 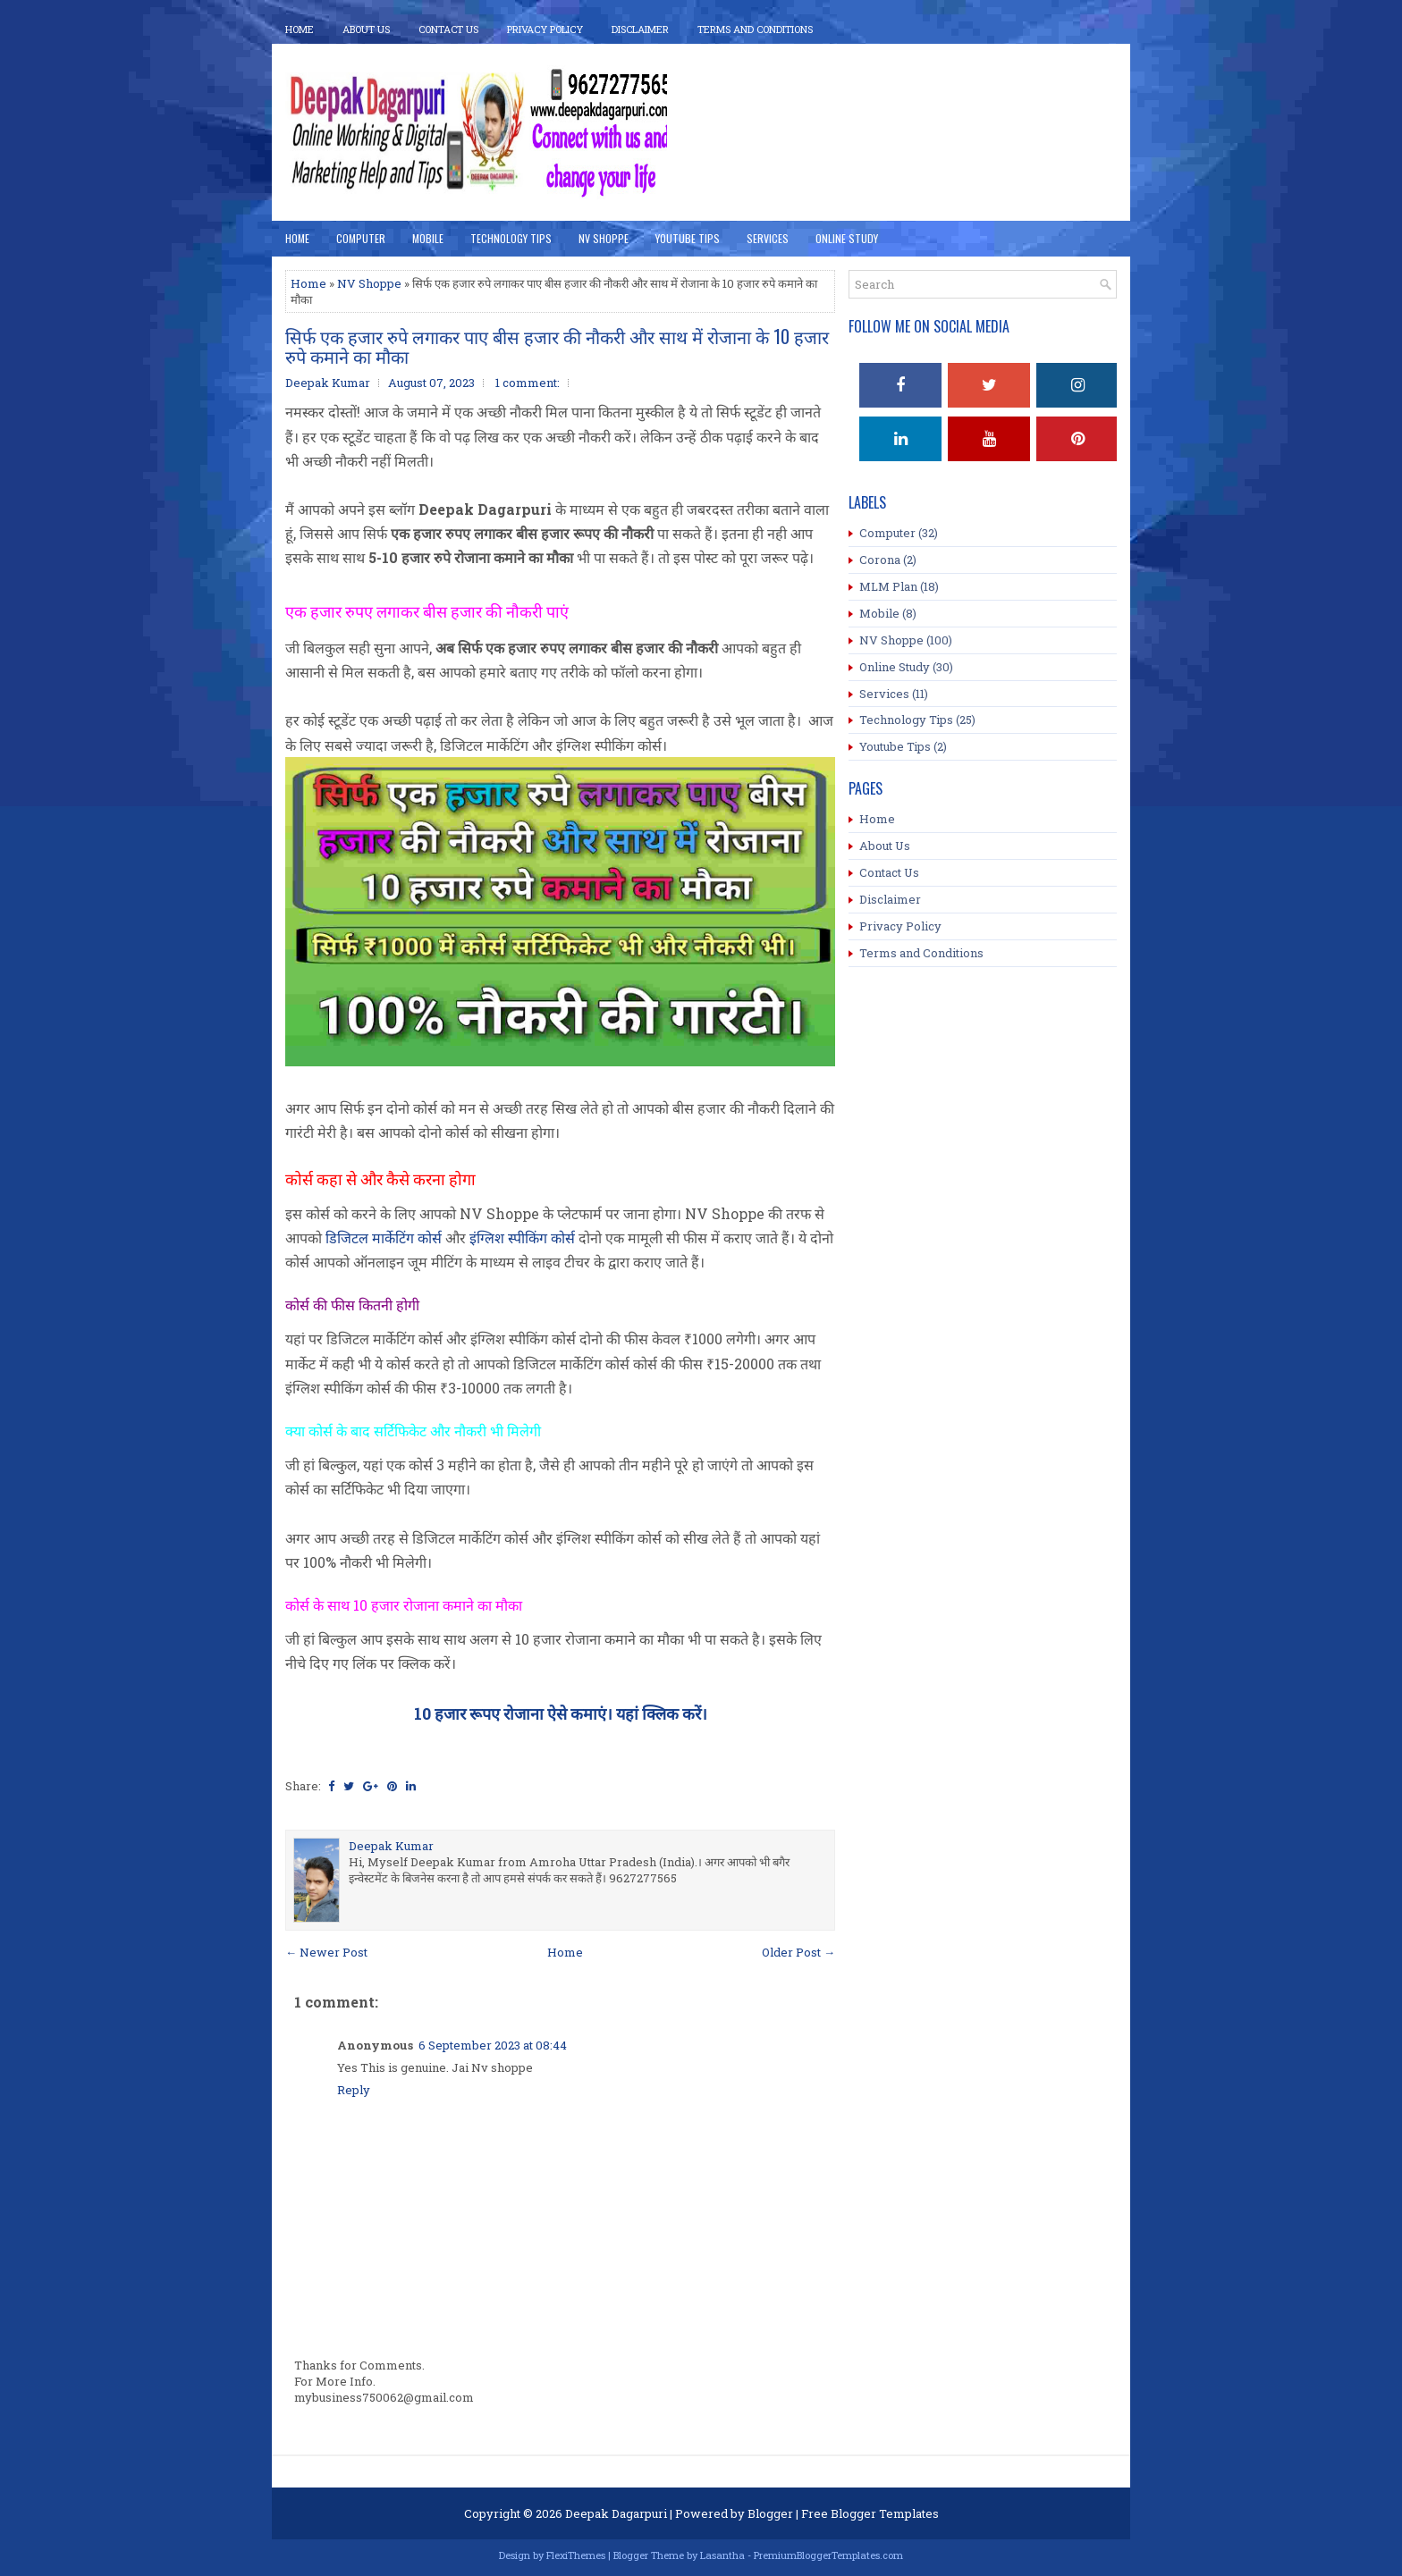 I want to click on Mobile, so click(x=427, y=238).